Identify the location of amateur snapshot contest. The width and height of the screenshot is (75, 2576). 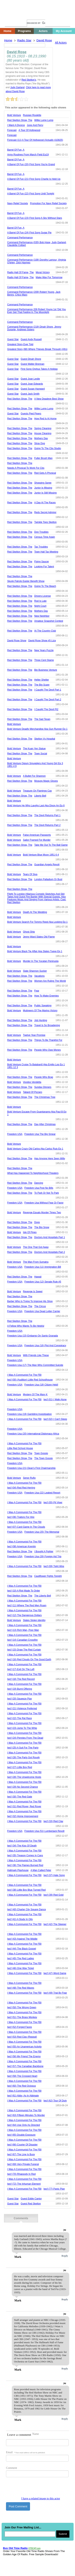
(48, 621).